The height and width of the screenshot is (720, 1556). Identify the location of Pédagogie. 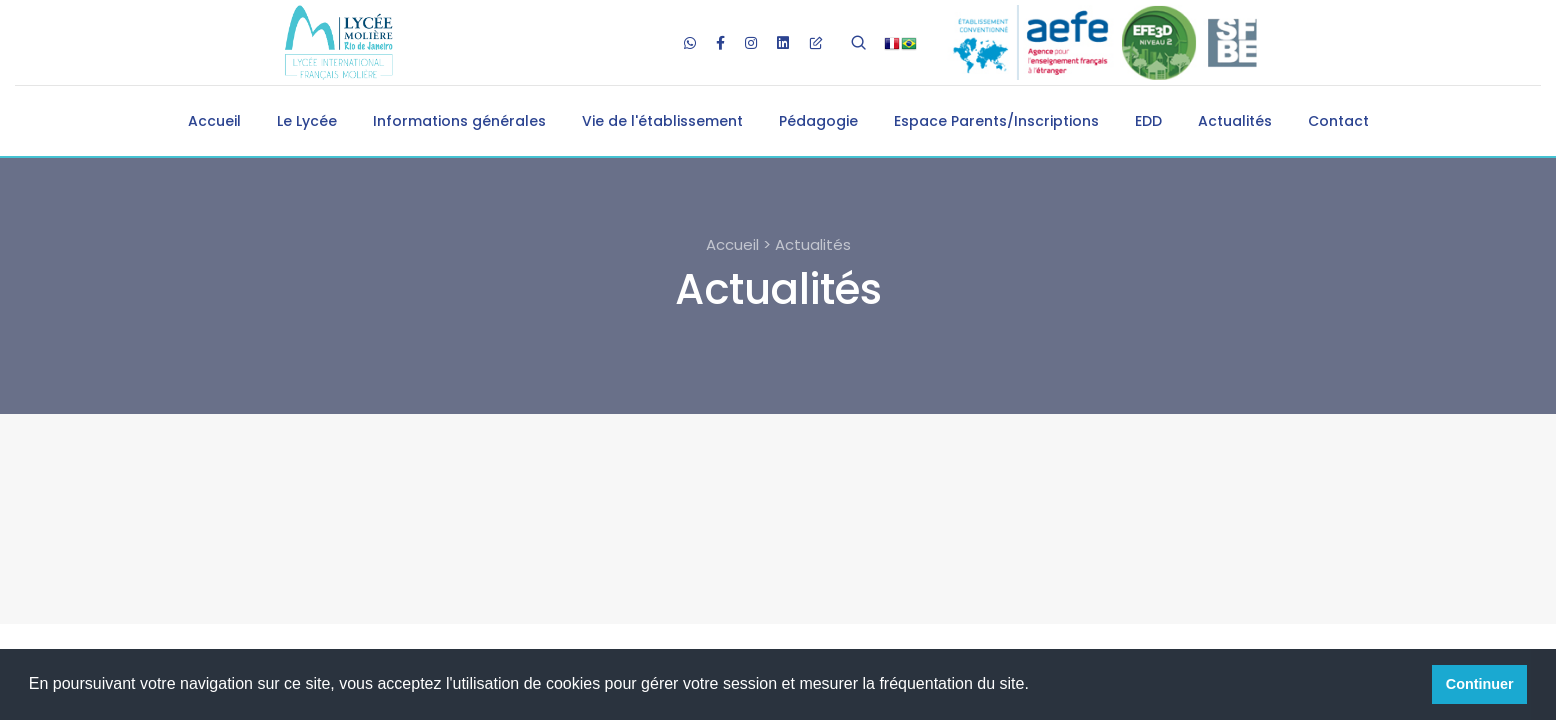
(818, 121).